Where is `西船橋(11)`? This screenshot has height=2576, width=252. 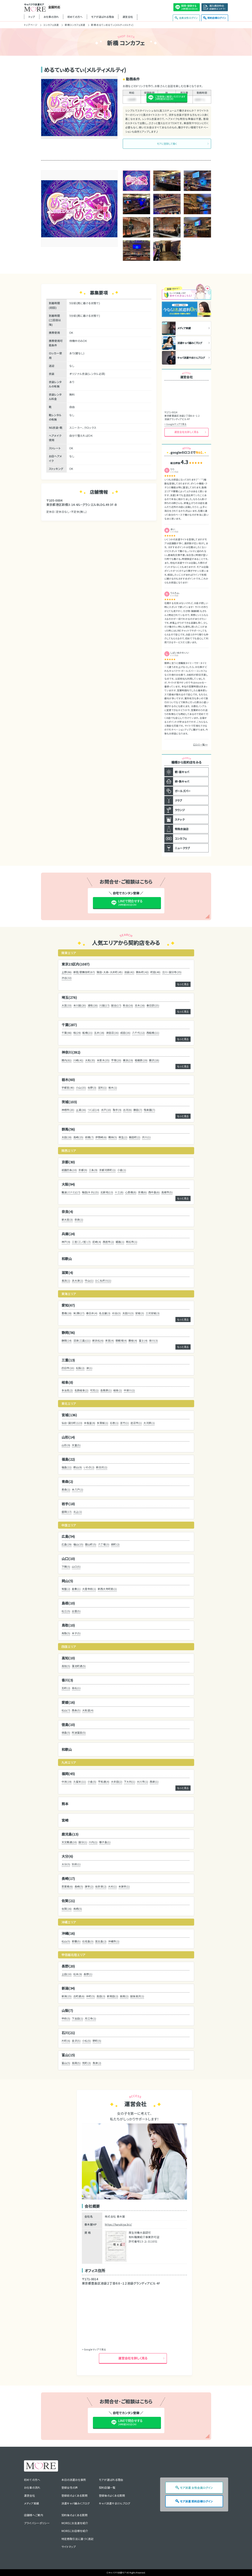 西船橋(11) is located at coordinates (153, 1032).